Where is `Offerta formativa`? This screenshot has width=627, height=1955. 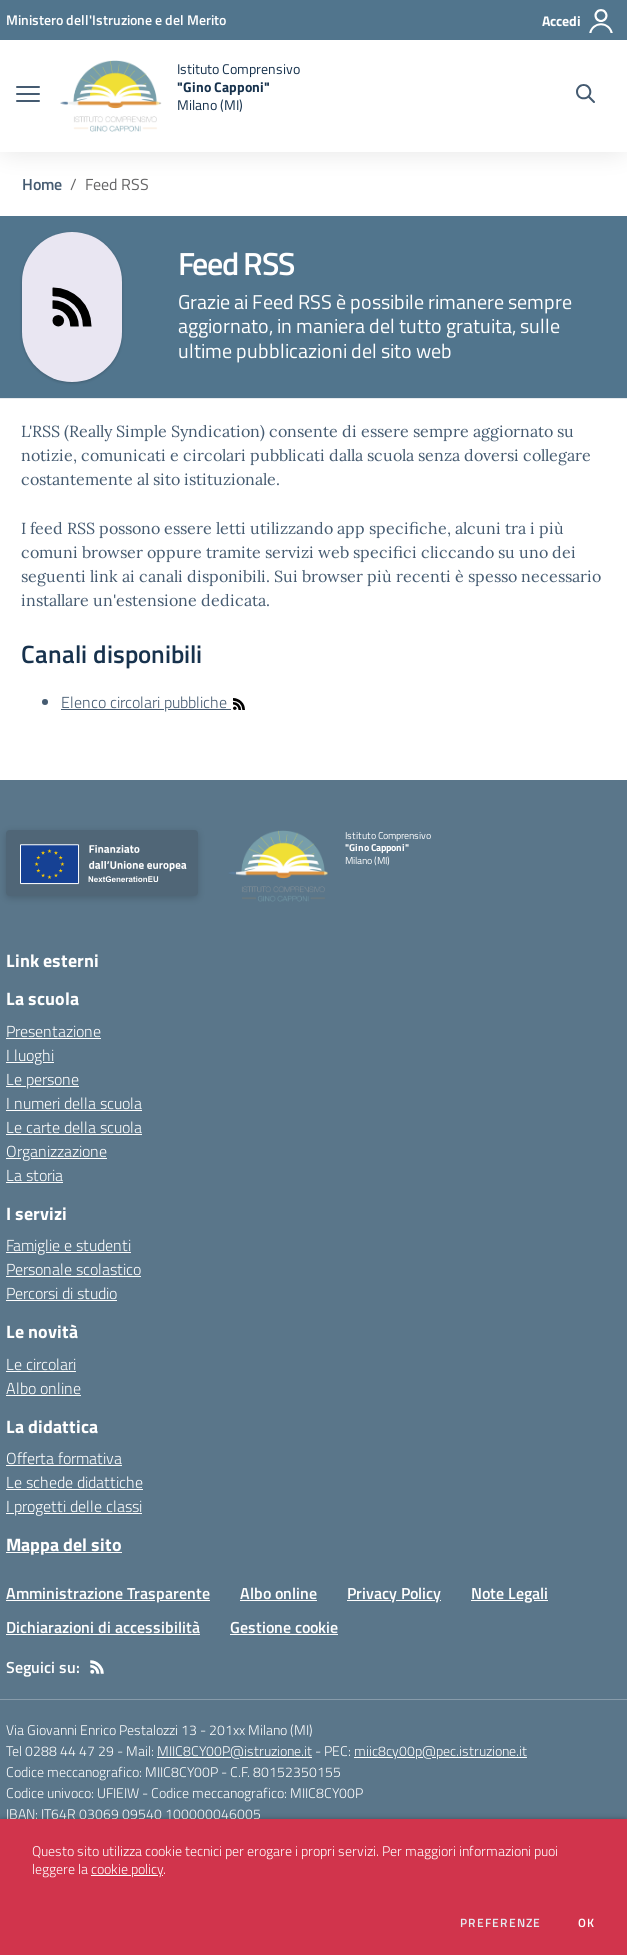 Offerta formativa is located at coordinates (64, 1458).